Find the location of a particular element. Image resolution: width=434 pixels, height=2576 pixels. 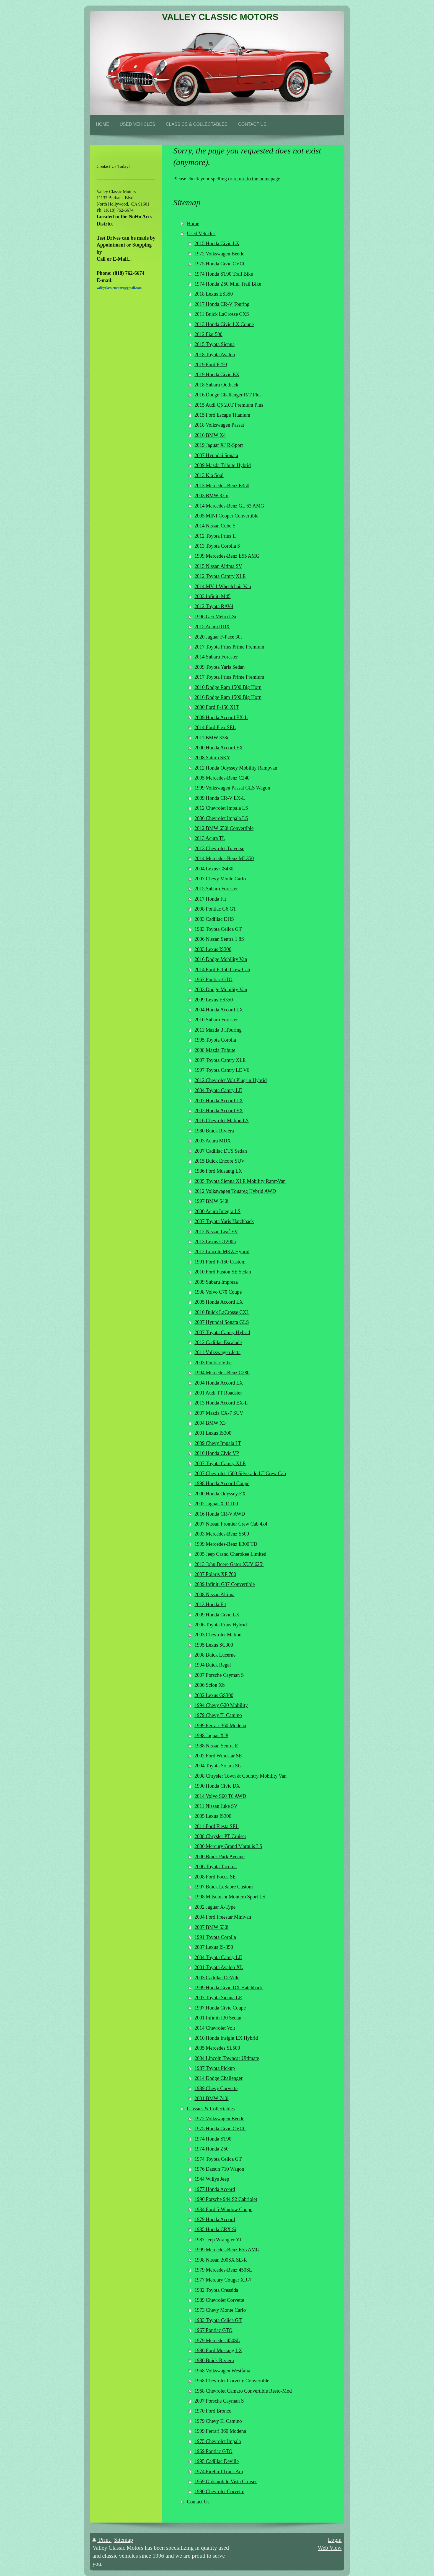

2020 Jaguar F-Pace 30t is located at coordinates (218, 637).